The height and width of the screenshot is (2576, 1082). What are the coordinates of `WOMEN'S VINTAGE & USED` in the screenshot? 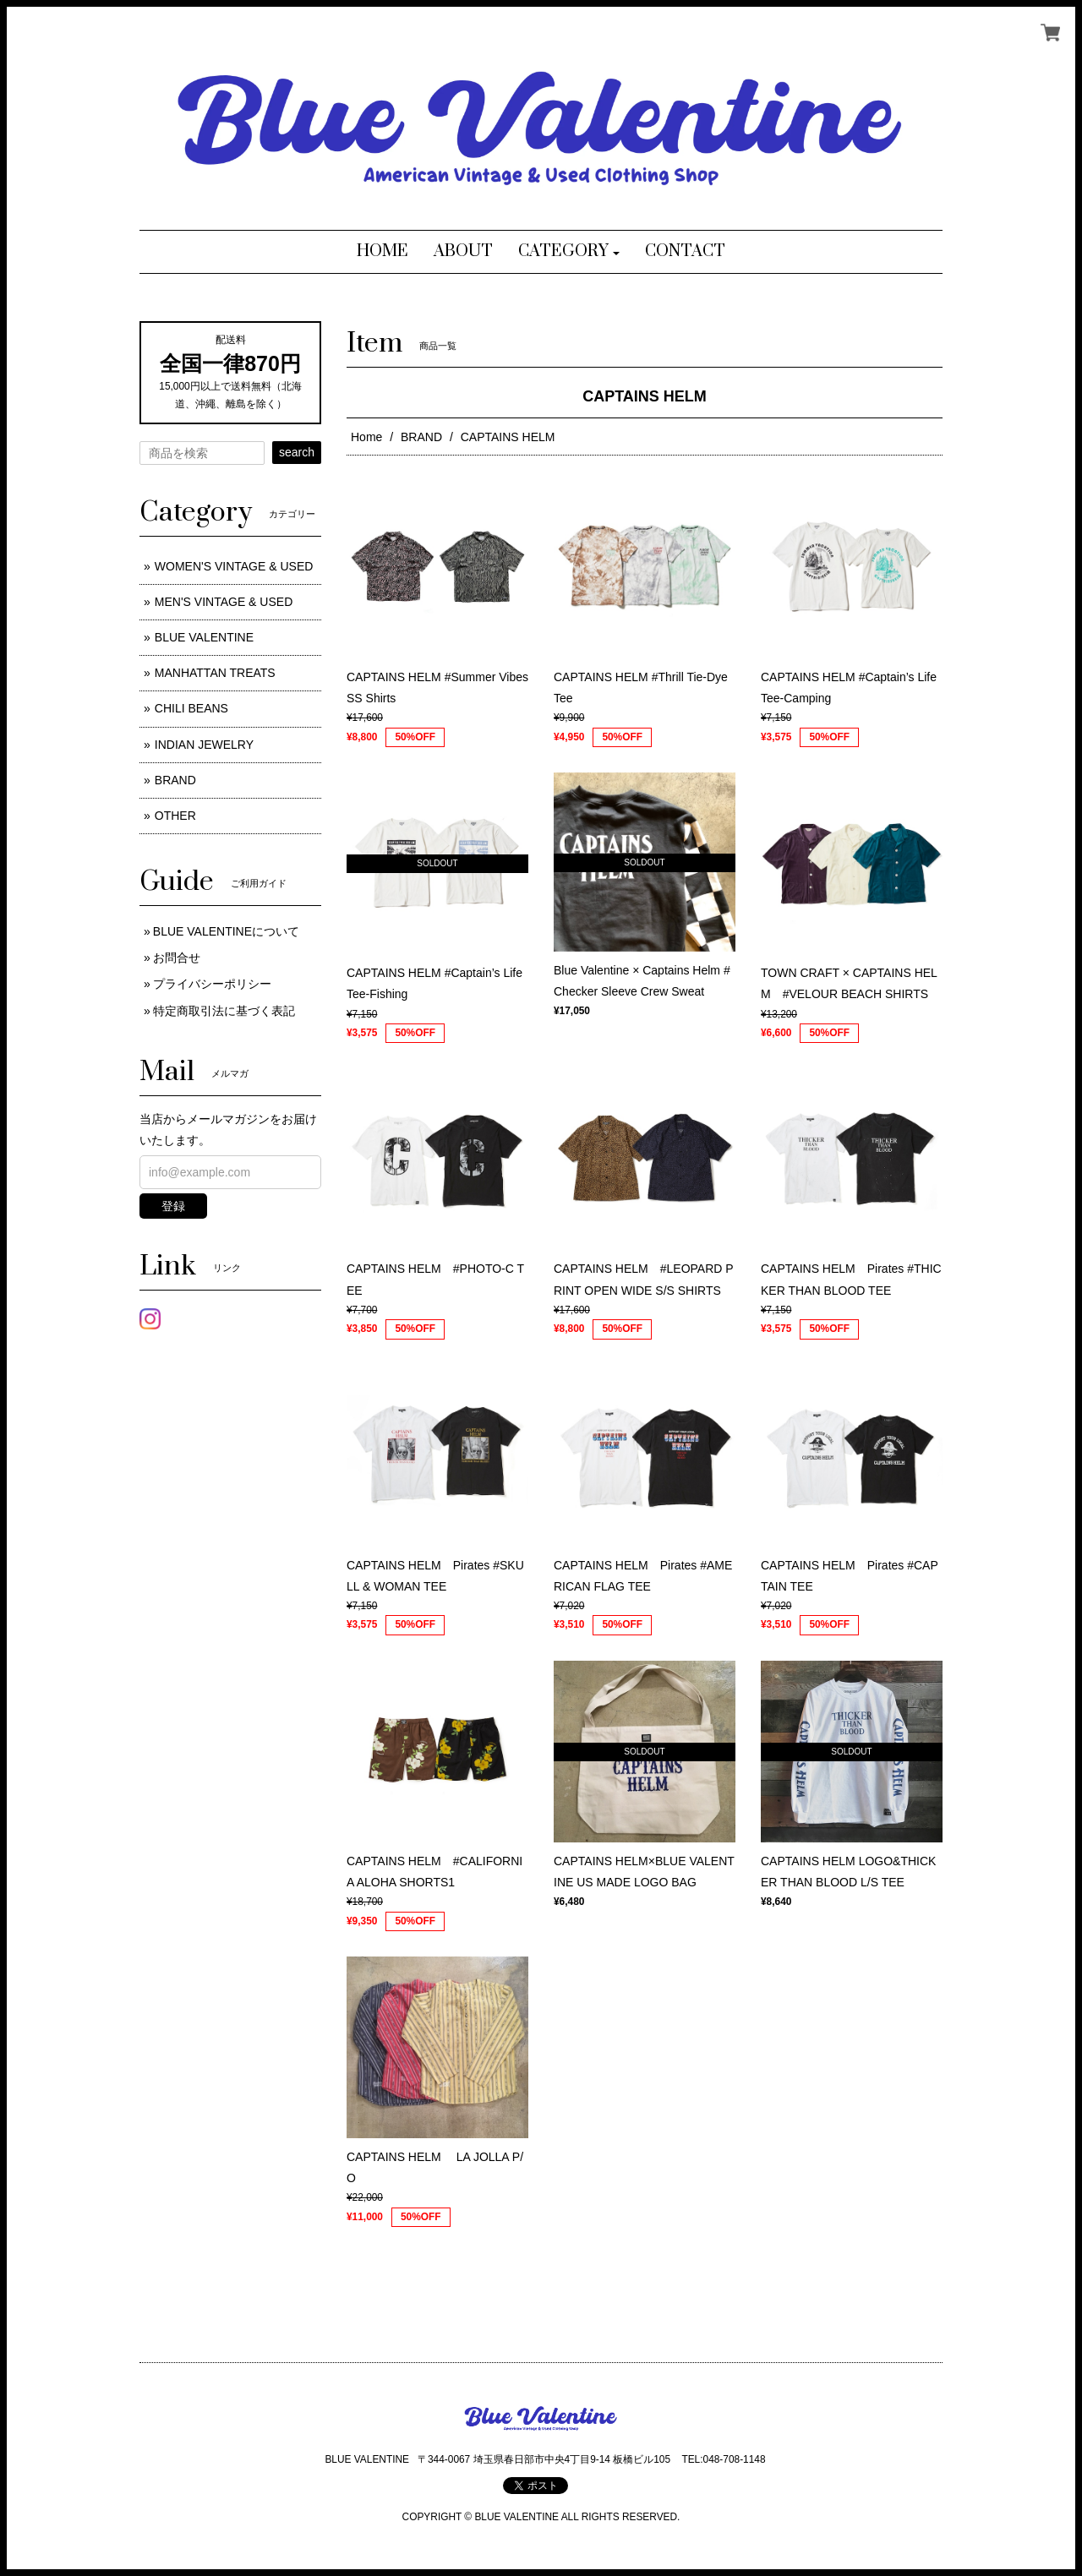 It's located at (234, 566).